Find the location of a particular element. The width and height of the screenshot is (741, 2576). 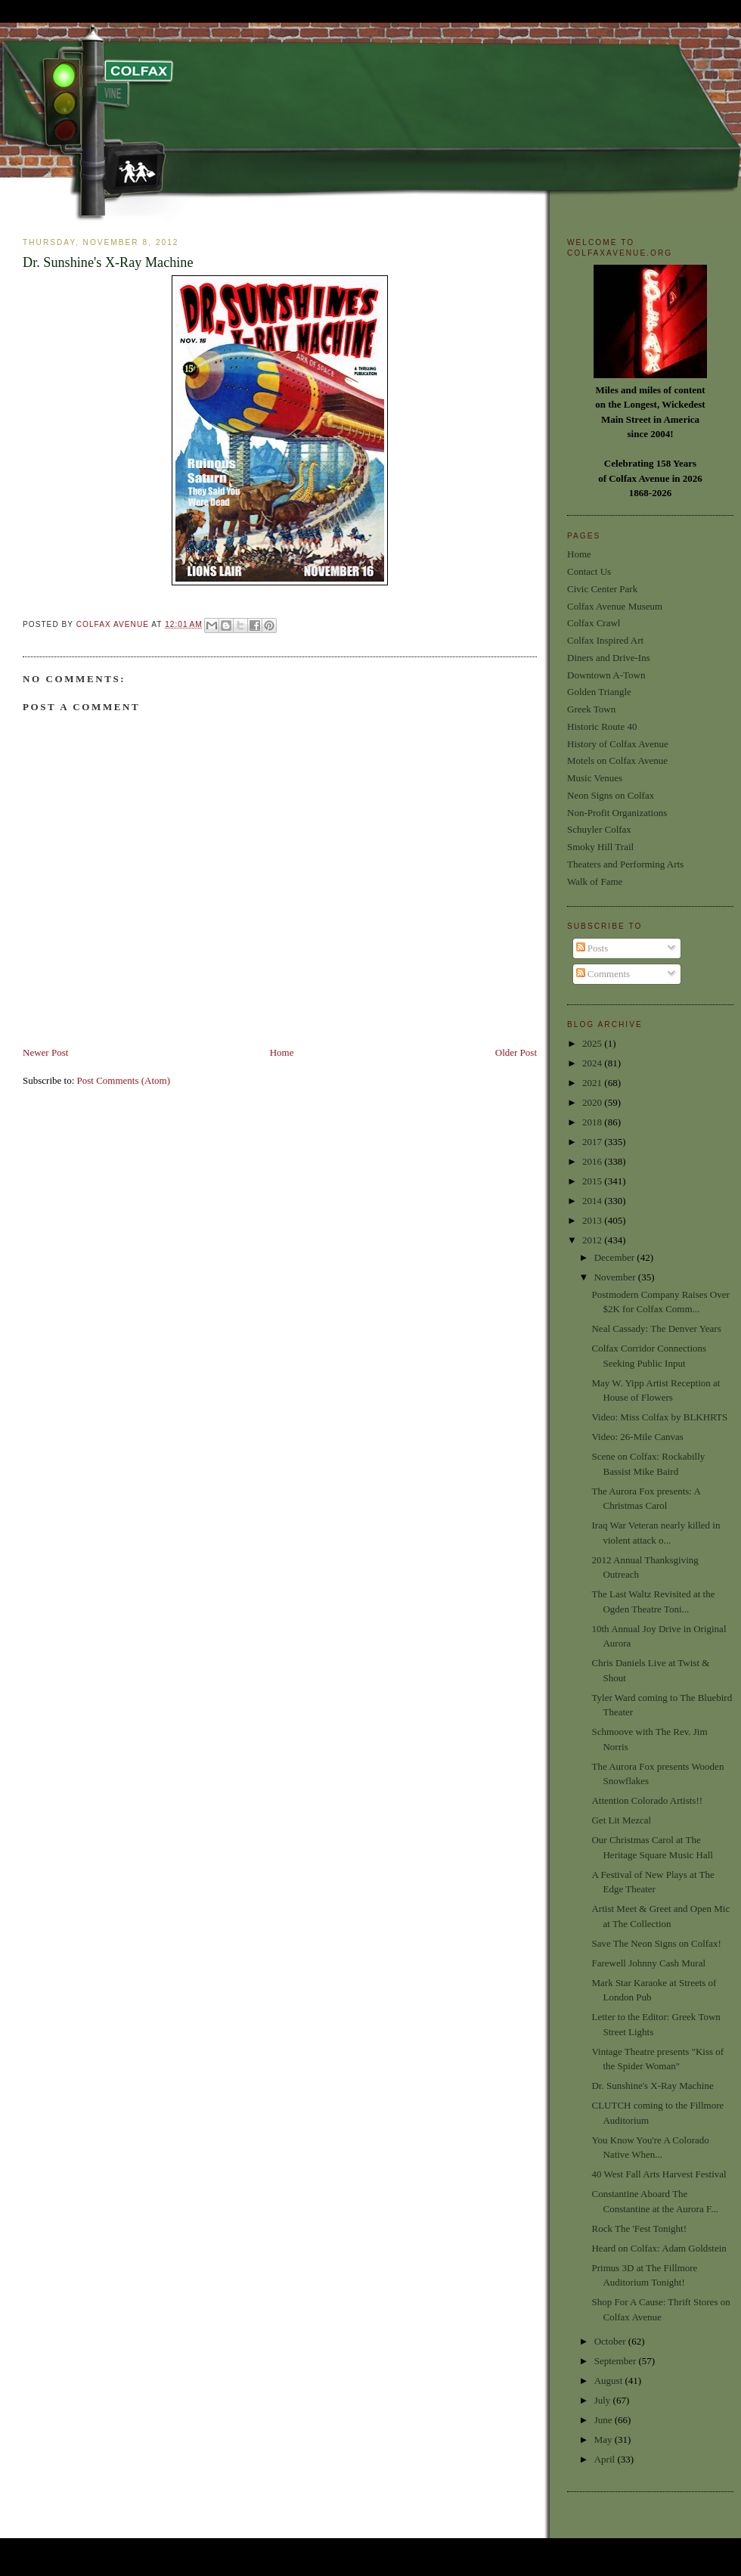

September is located at coordinates (616, 2361).